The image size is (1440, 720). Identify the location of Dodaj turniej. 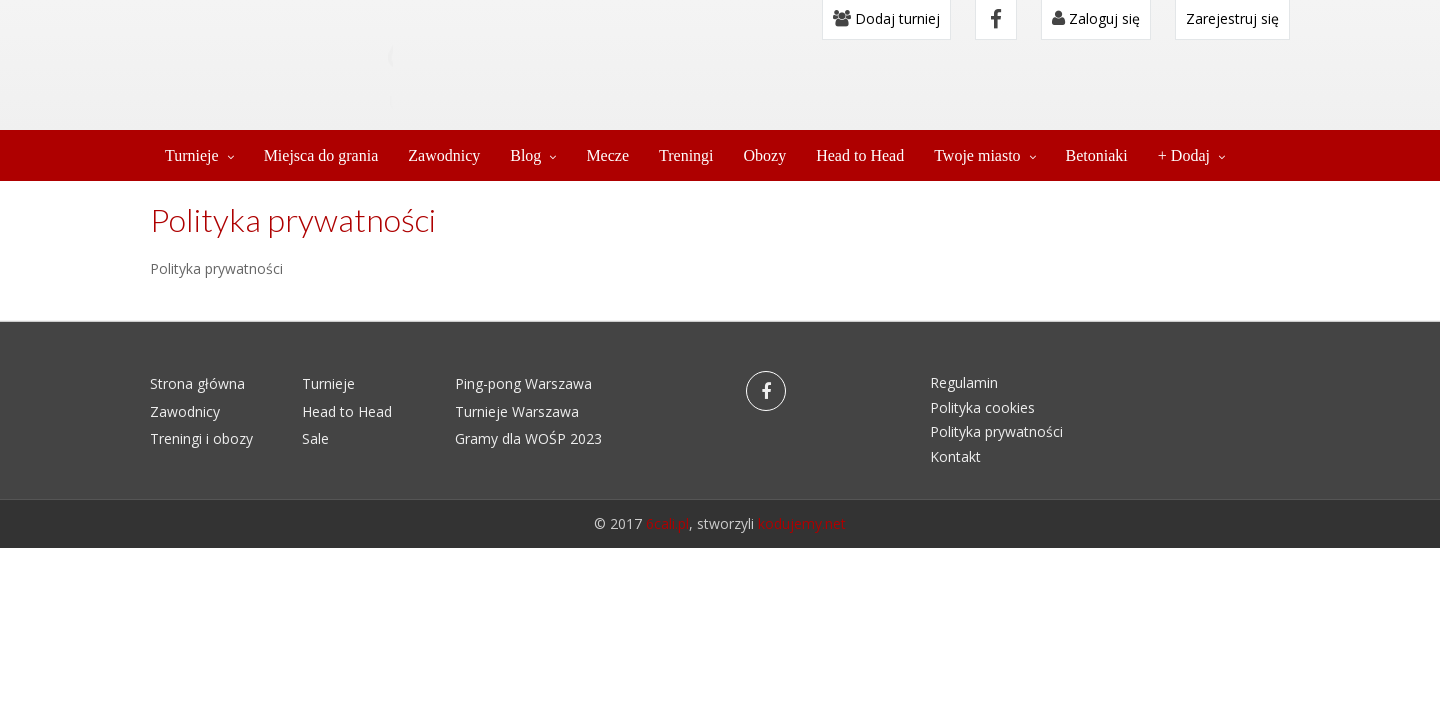
(886, 18).